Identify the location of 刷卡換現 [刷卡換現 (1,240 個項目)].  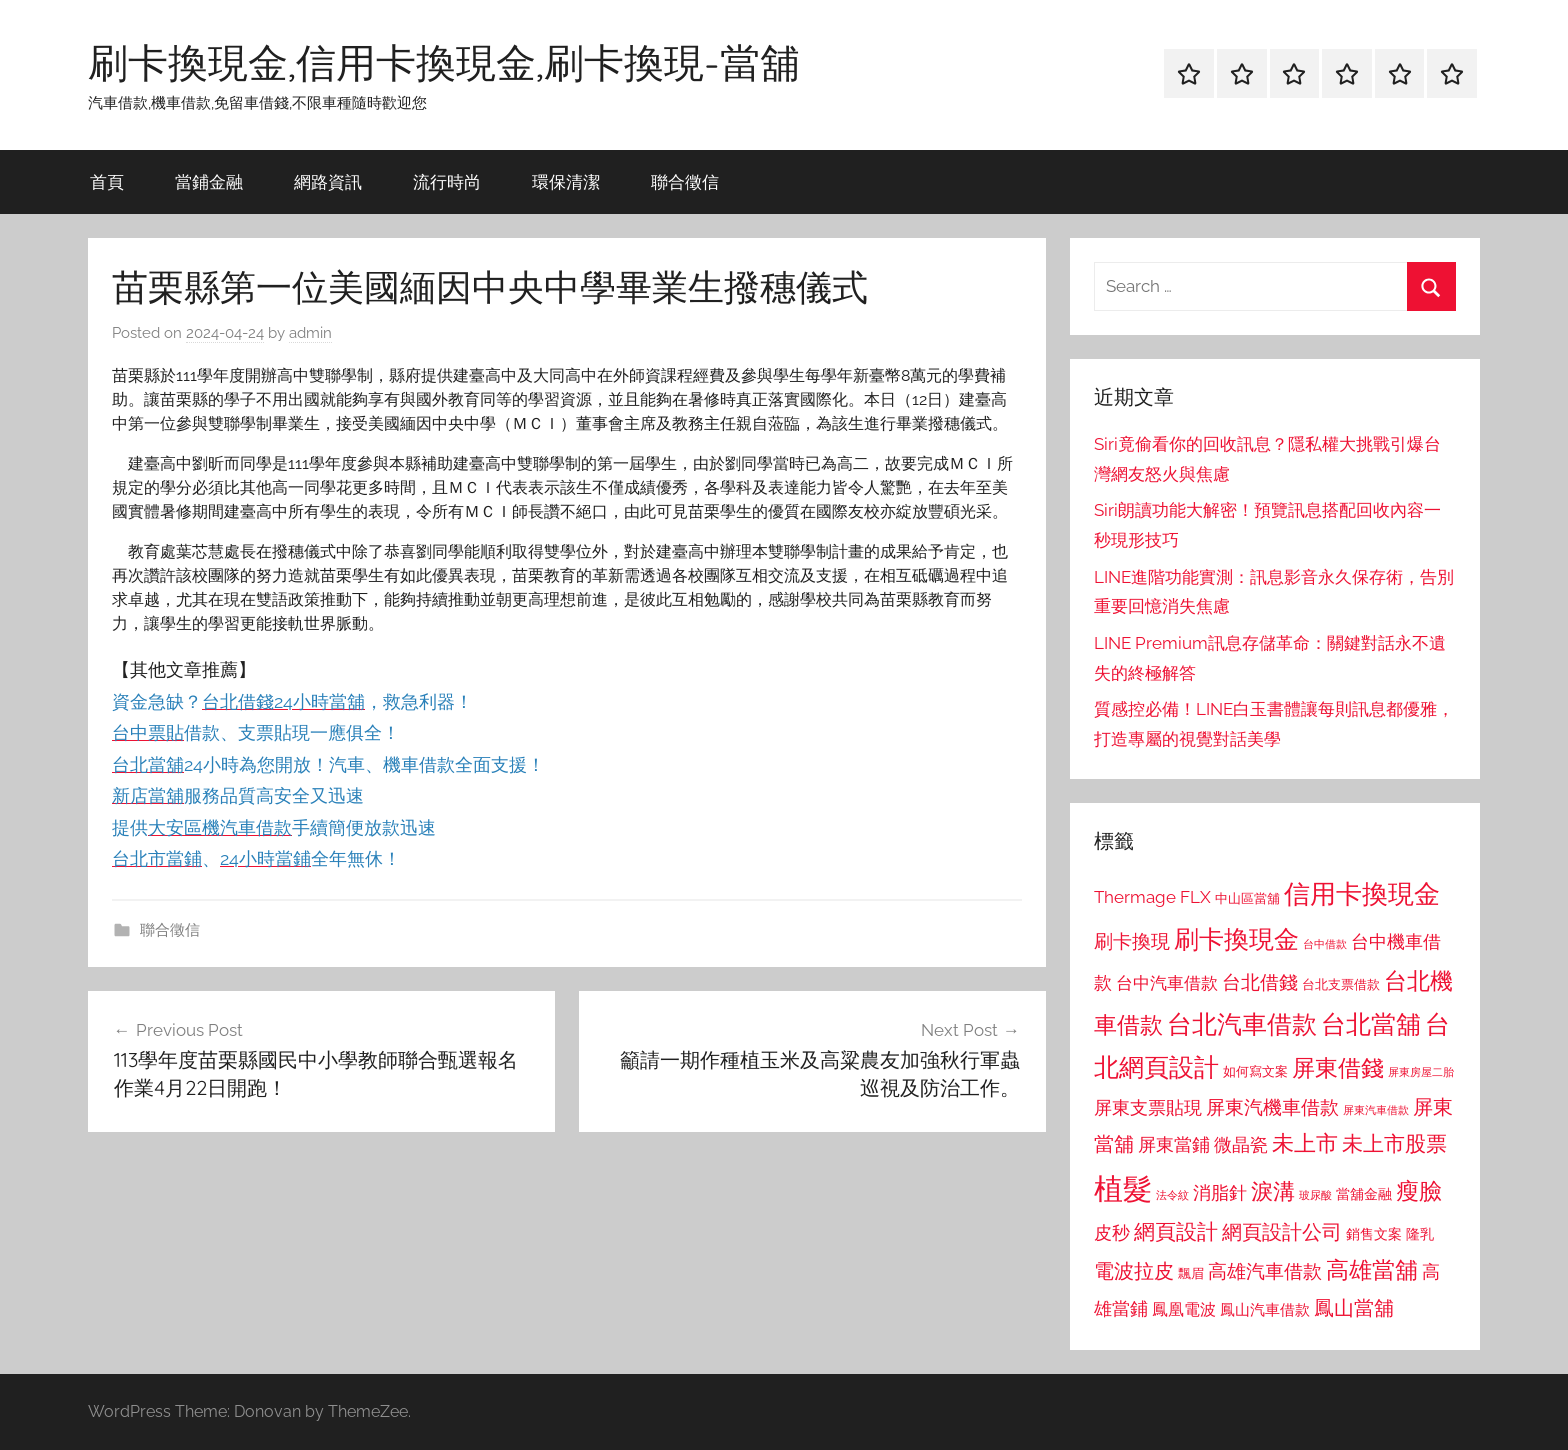
(1132, 941).